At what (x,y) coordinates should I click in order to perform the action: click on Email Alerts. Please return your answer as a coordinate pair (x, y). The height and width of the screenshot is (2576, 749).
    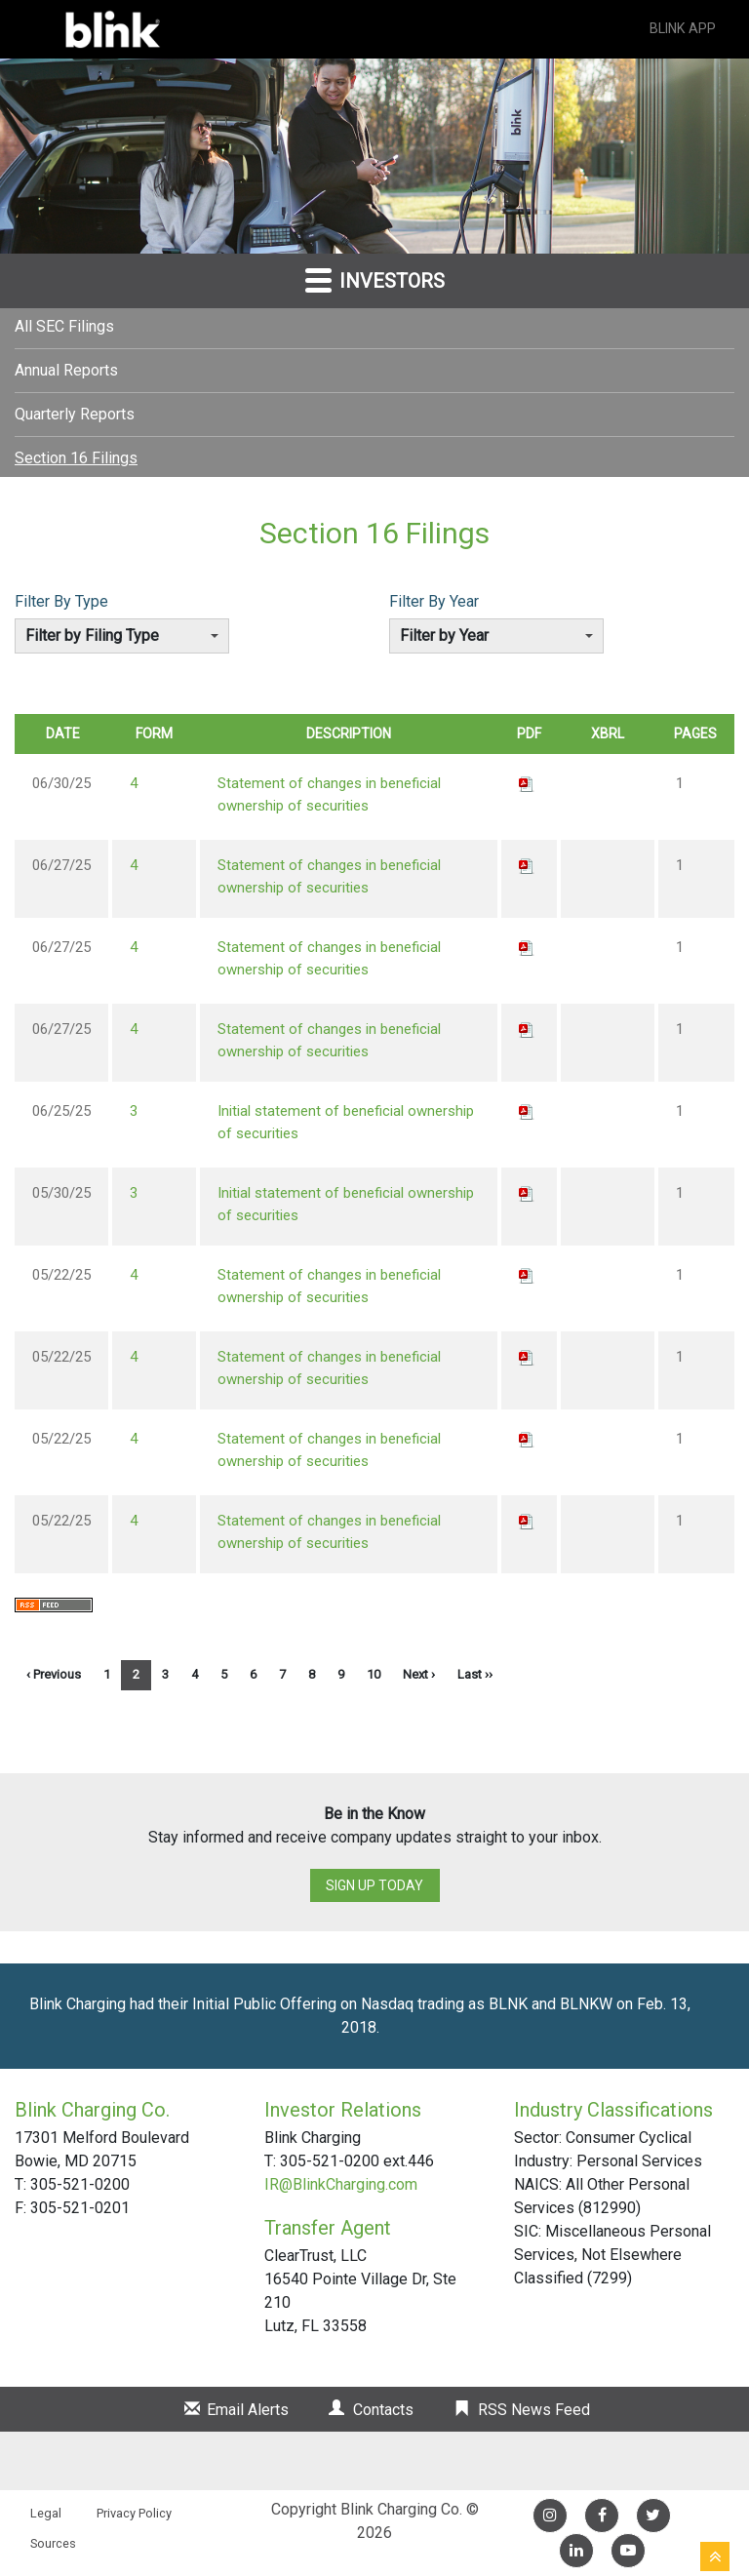
    Looking at the image, I should click on (248, 2409).